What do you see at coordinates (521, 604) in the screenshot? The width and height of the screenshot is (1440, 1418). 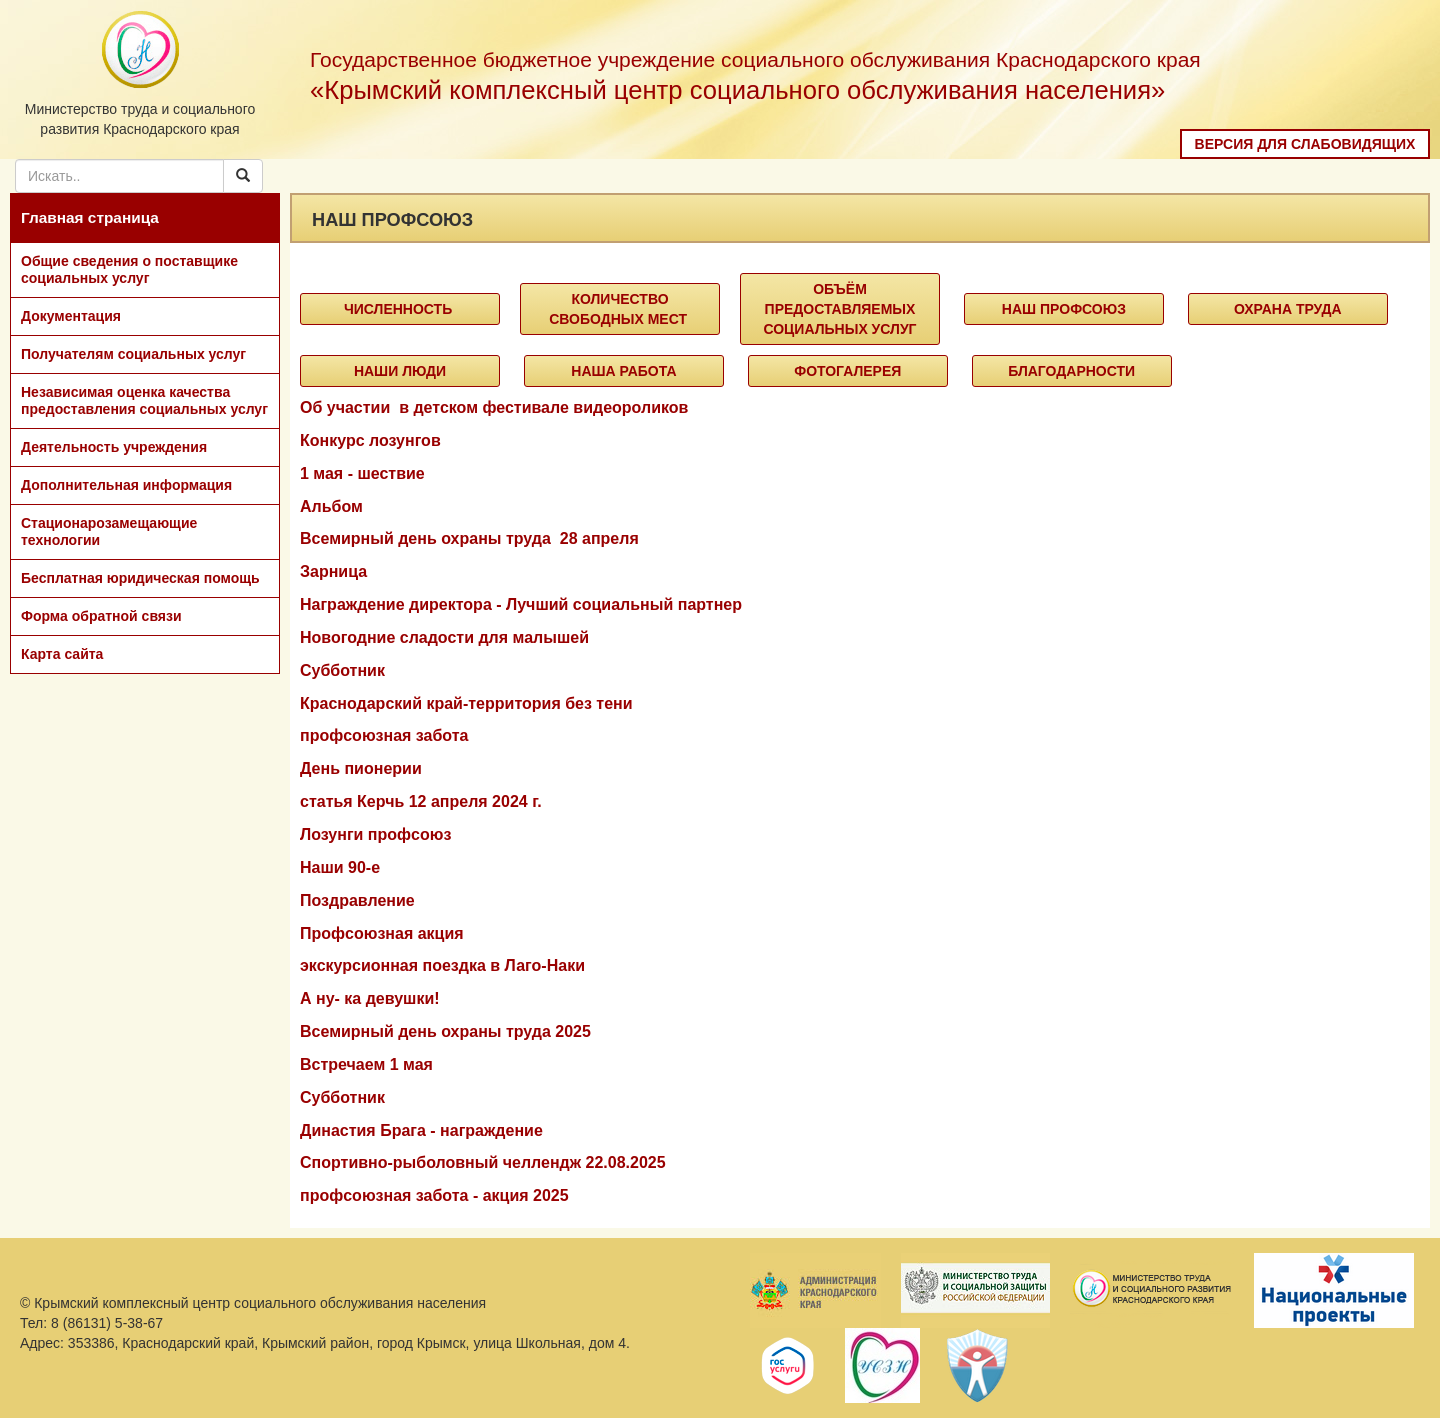 I see `Награждение директора - Лучший социальный партнер` at bounding box center [521, 604].